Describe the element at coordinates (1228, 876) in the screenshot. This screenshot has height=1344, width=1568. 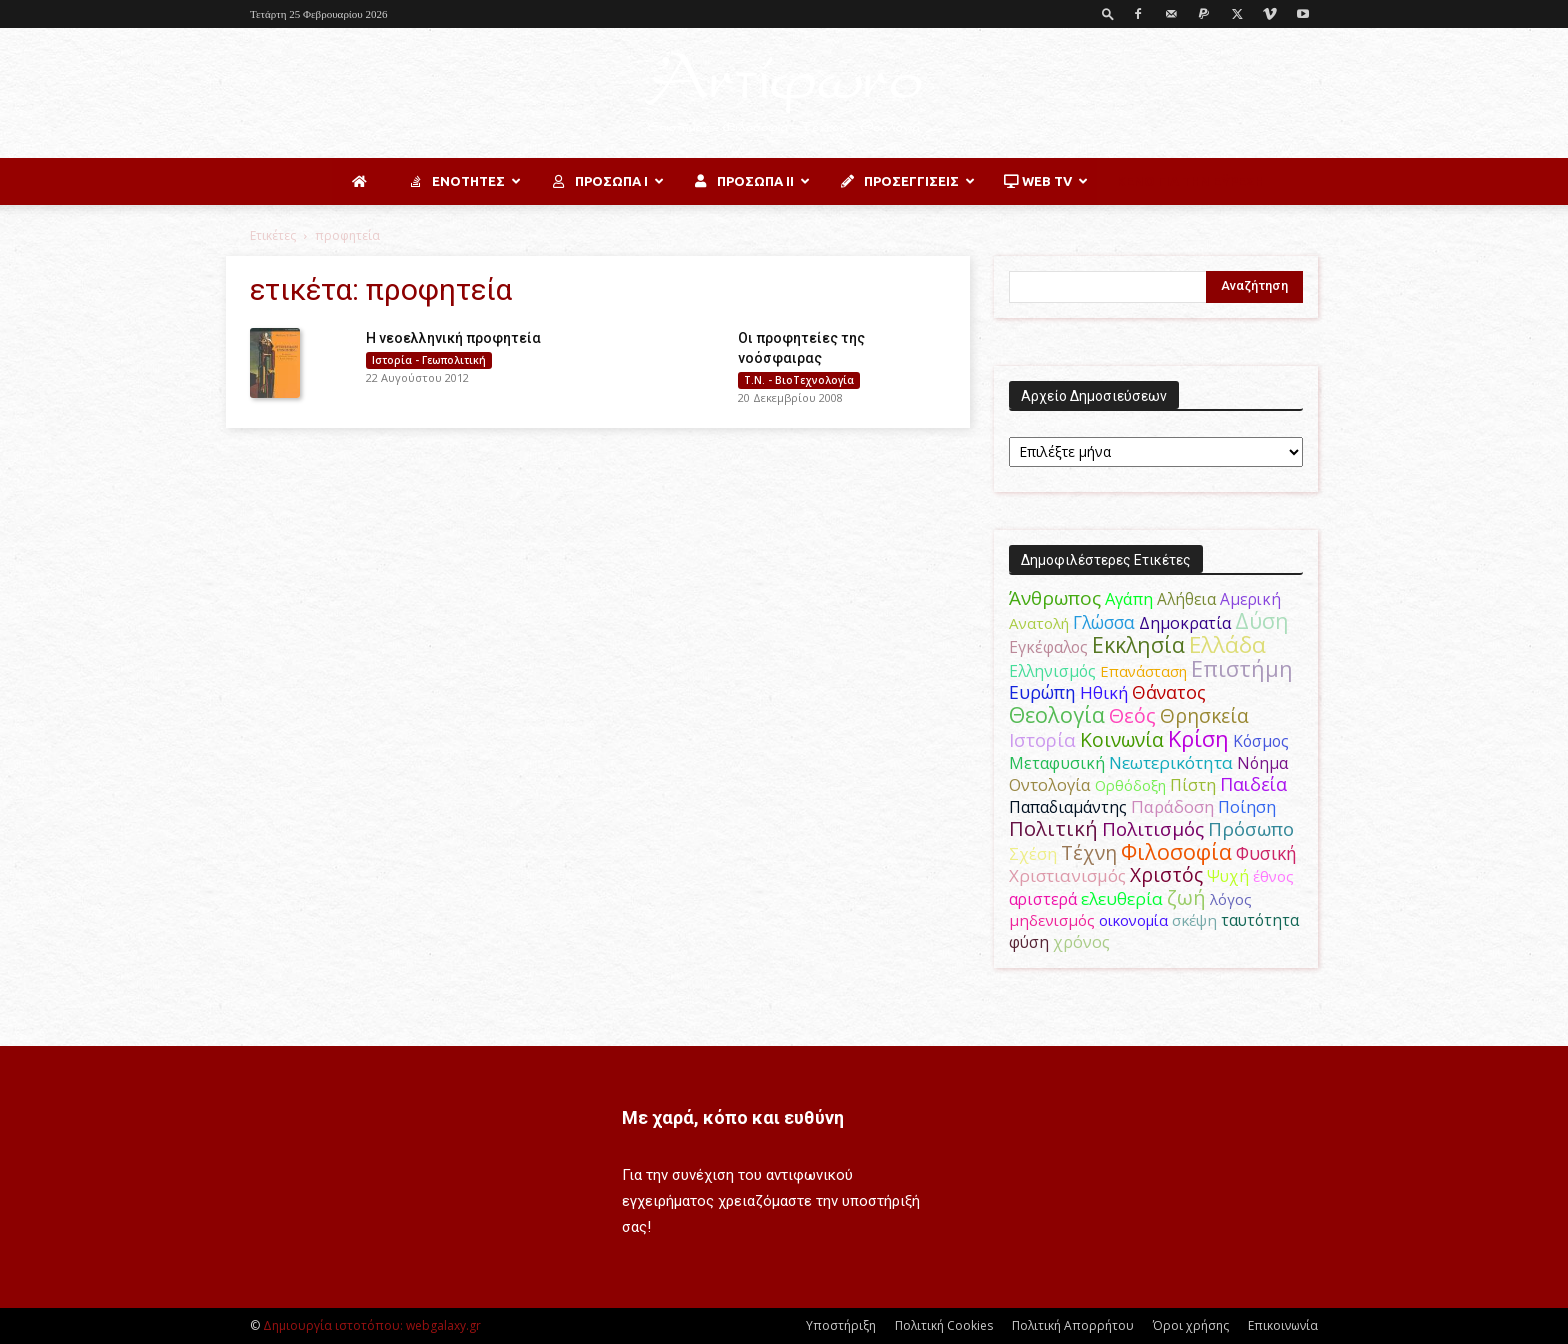
I see `Ψυχή [Ψυχή (49 στοιχεία)]` at that location.